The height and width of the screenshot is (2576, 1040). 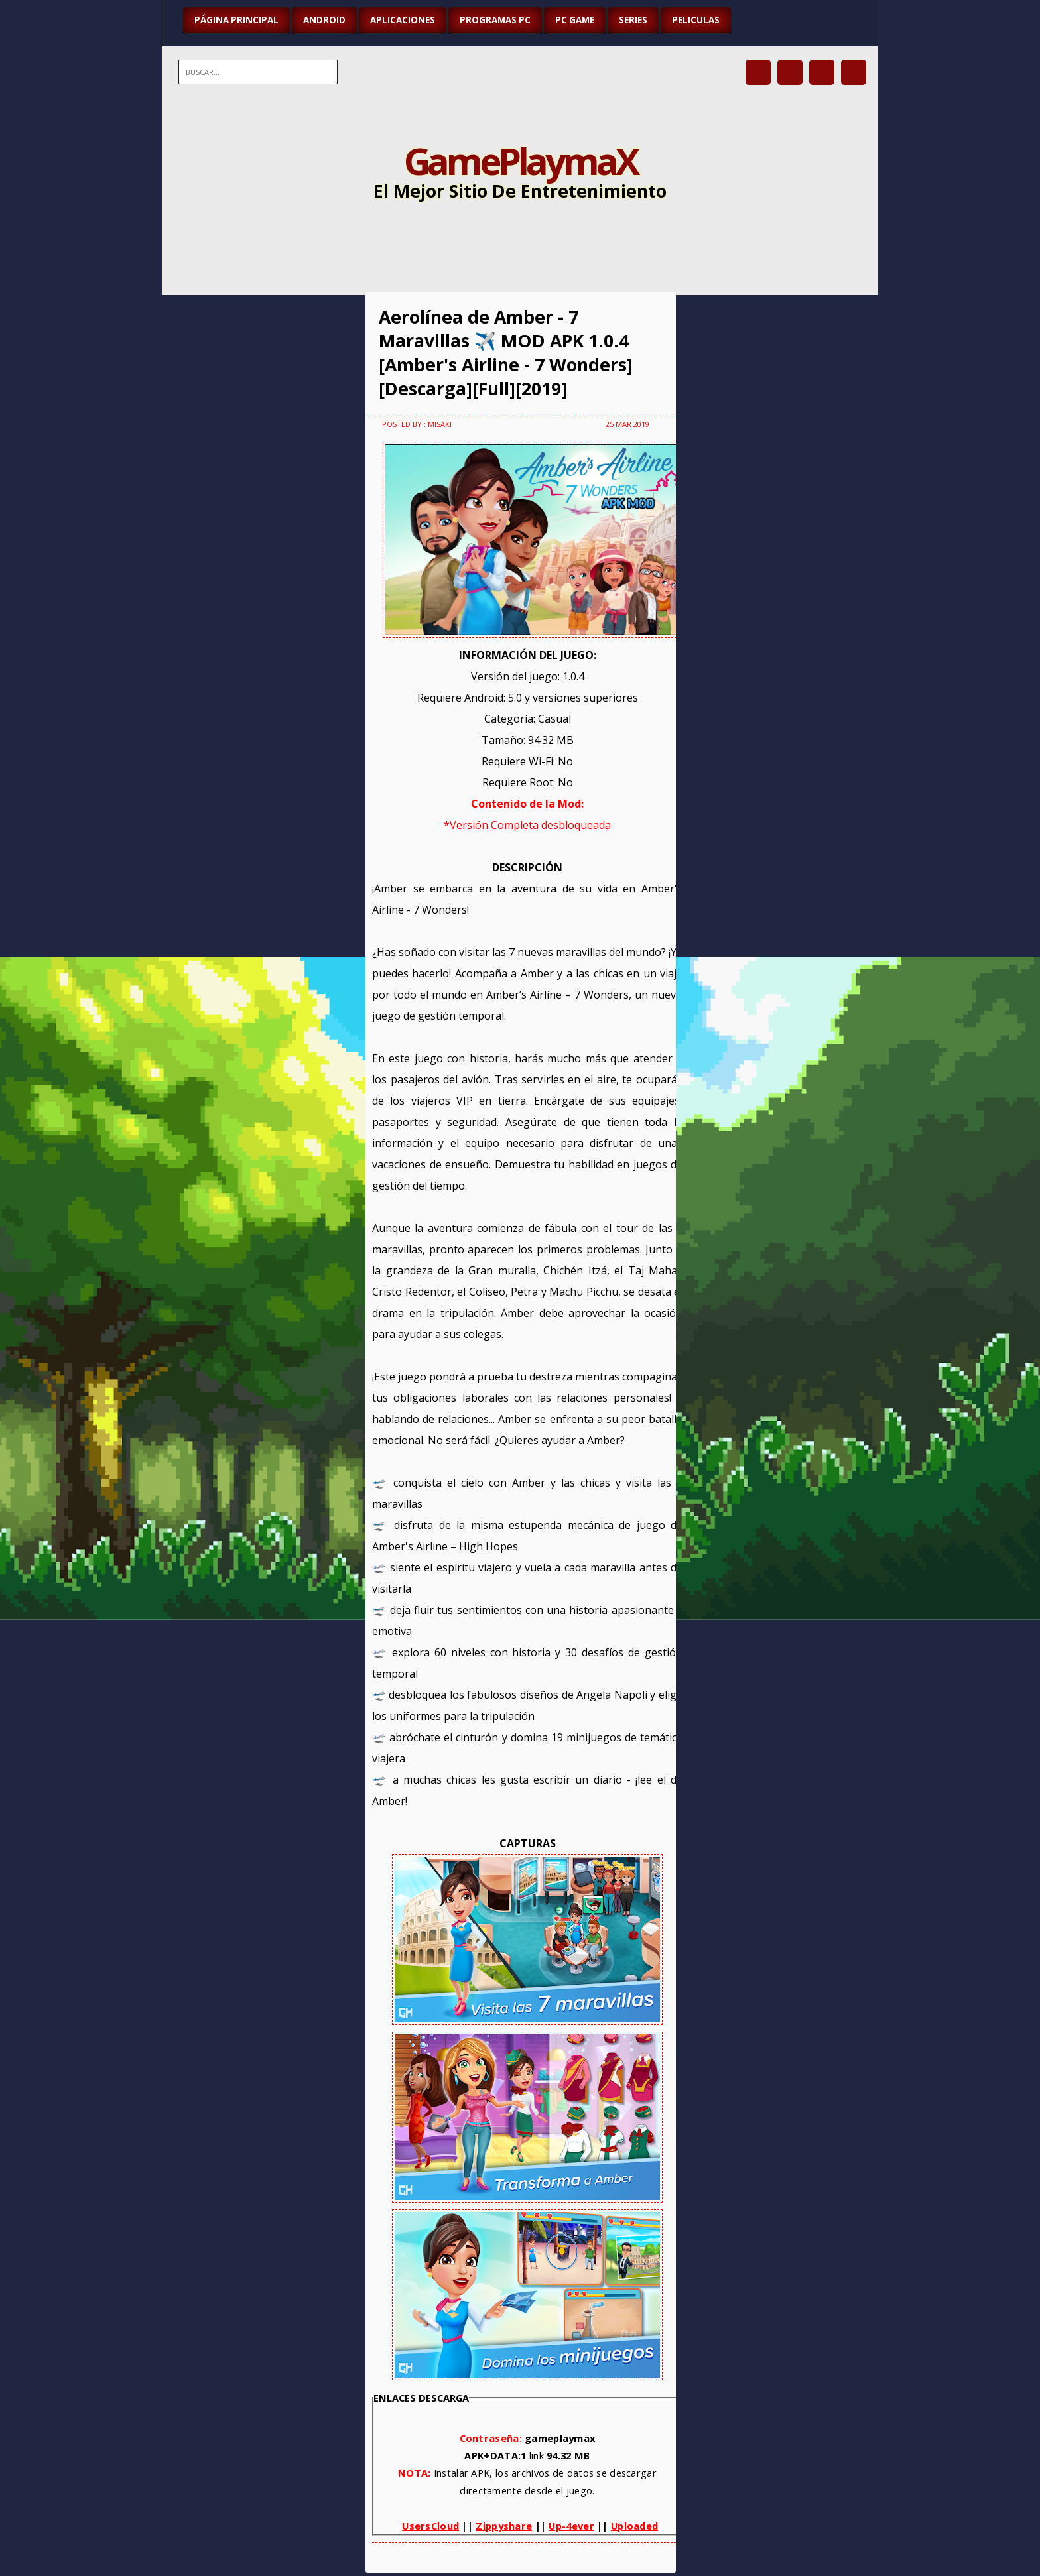 What do you see at coordinates (402, 20) in the screenshot?
I see `APLICACIONES` at bounding box center [402, 20].